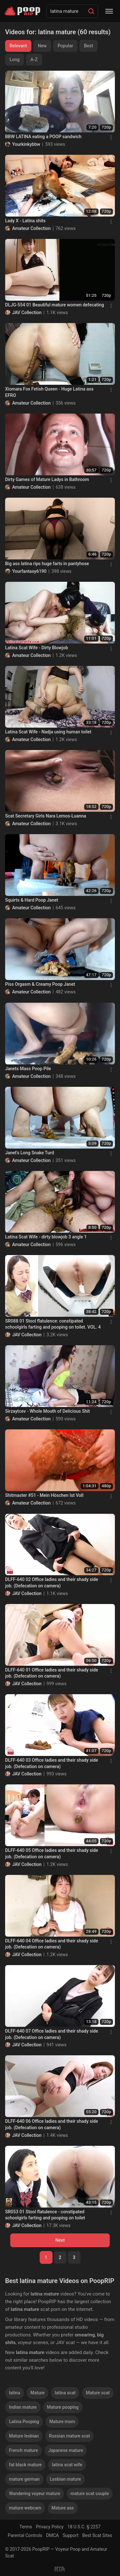 The image size is (120, 2576). Describe the element at coordinates (24, 2435) in the screenshot. I see `Mature lesbian` at that location.